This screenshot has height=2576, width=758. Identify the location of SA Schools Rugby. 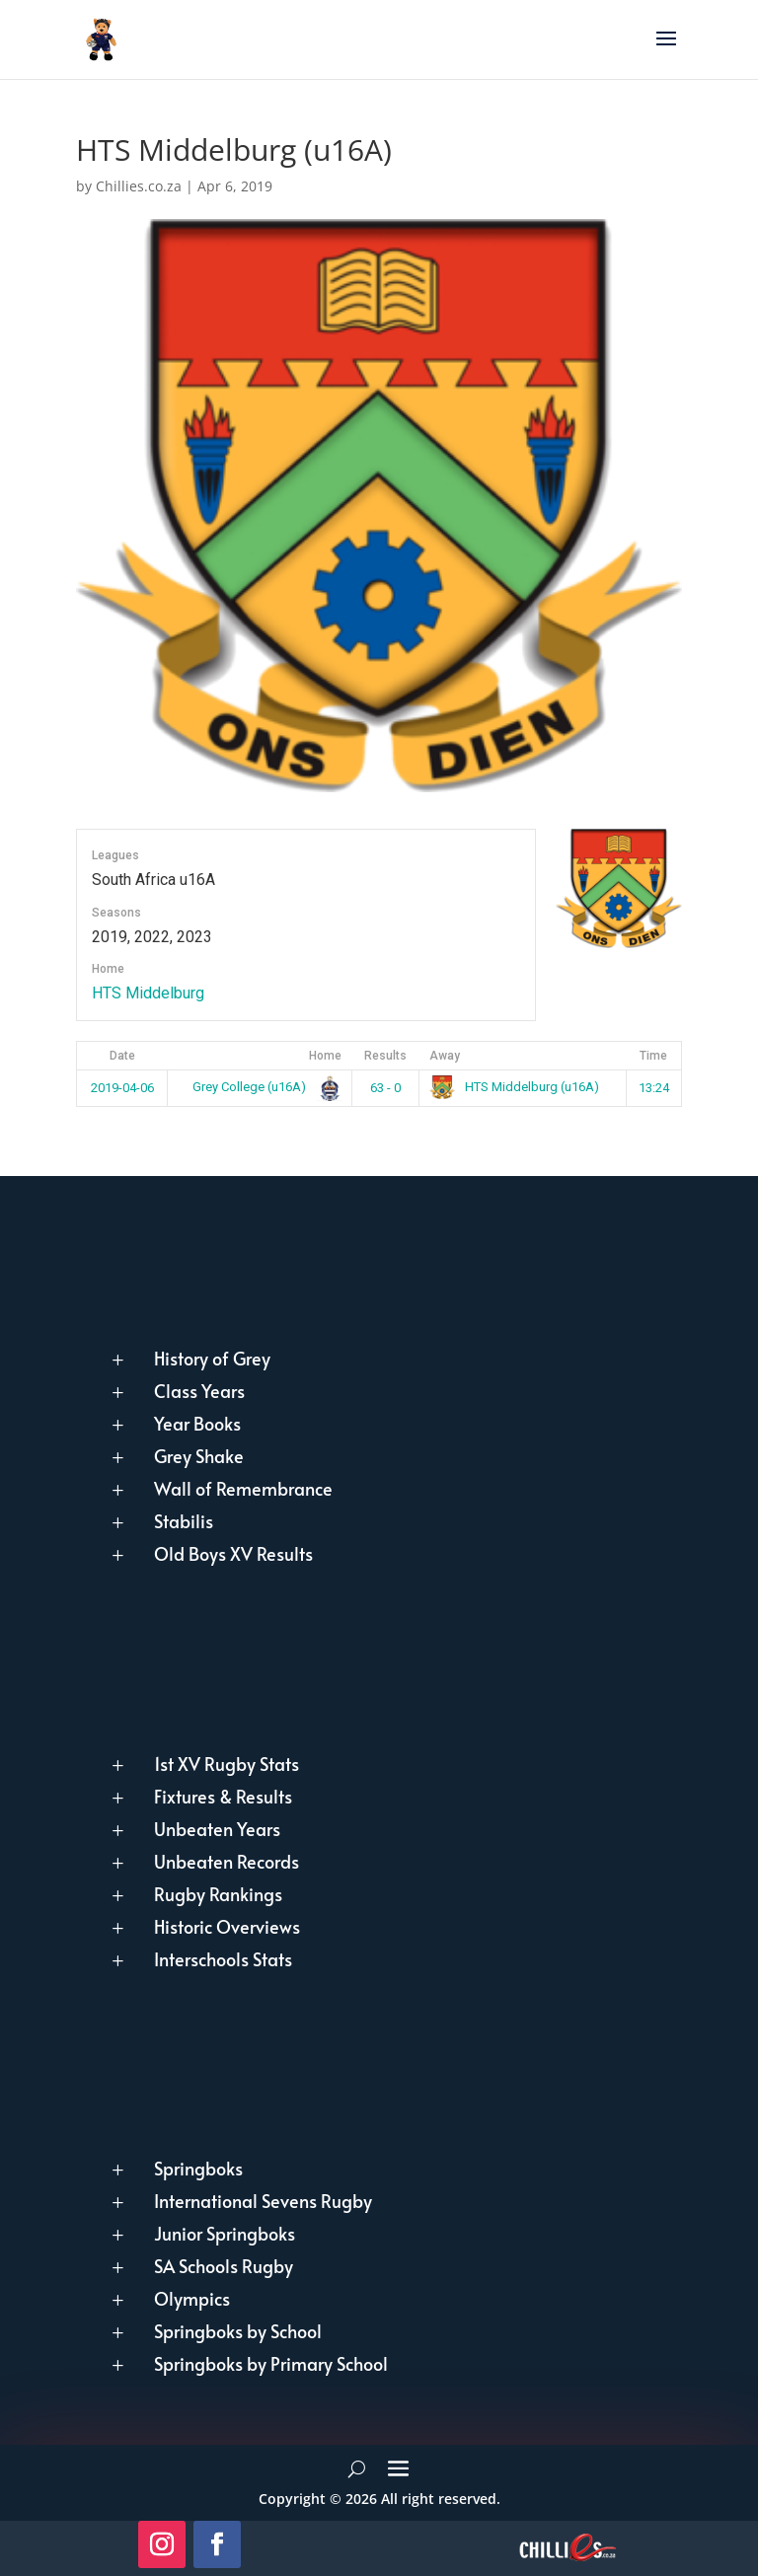
(223, 2265).